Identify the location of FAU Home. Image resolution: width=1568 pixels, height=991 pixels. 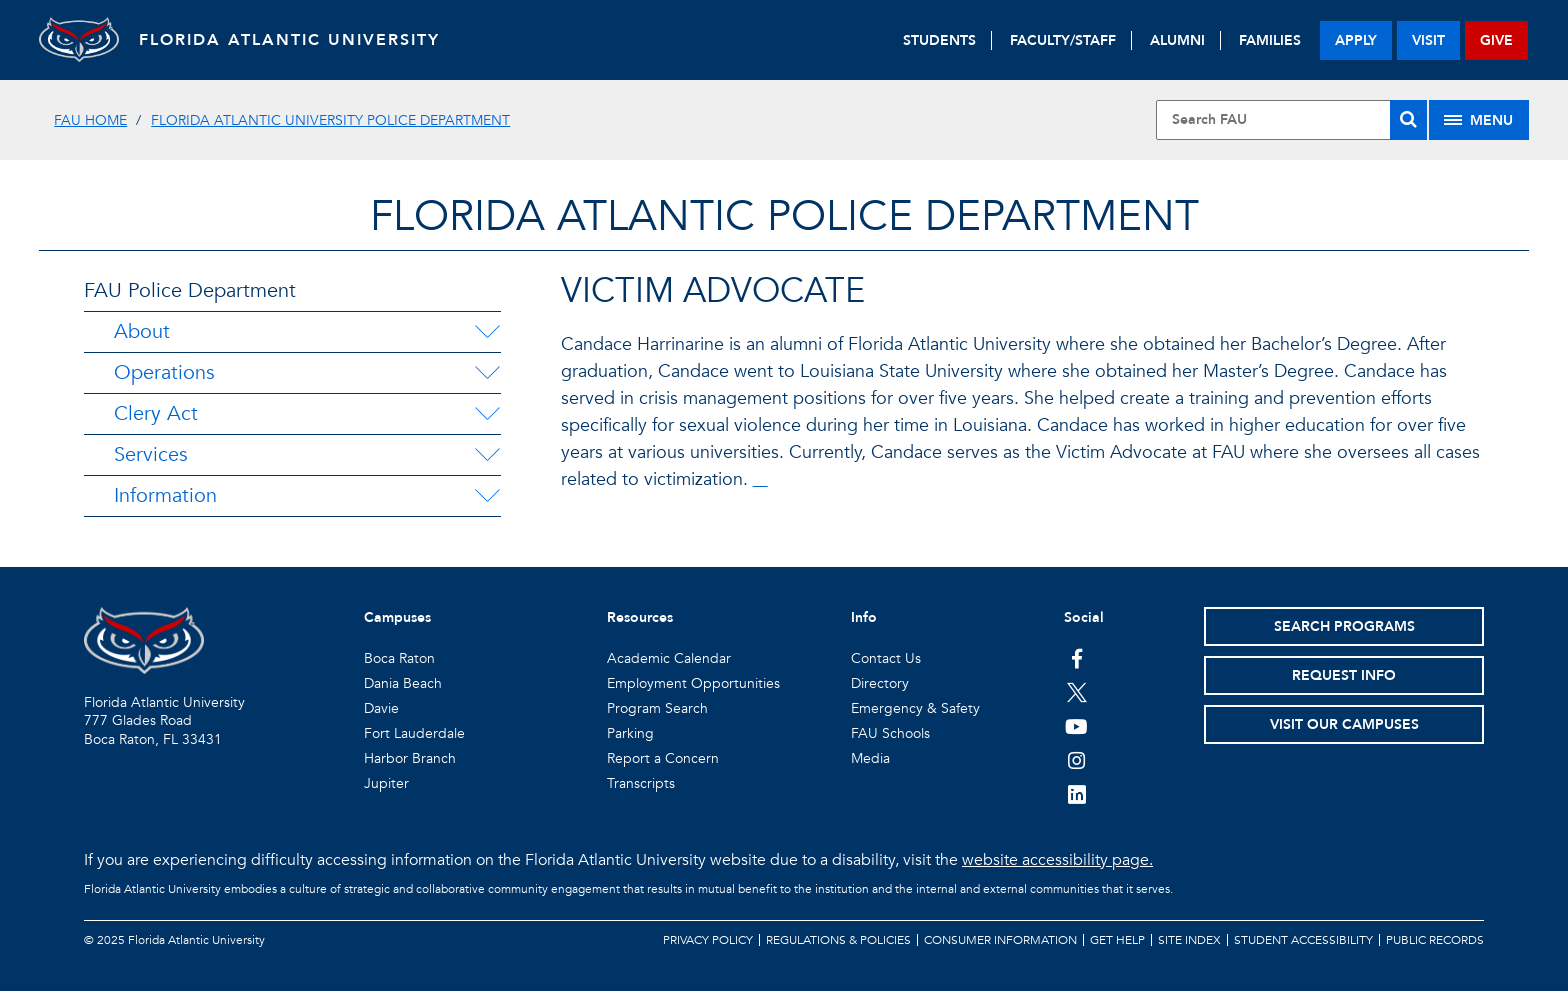
(90, 120).